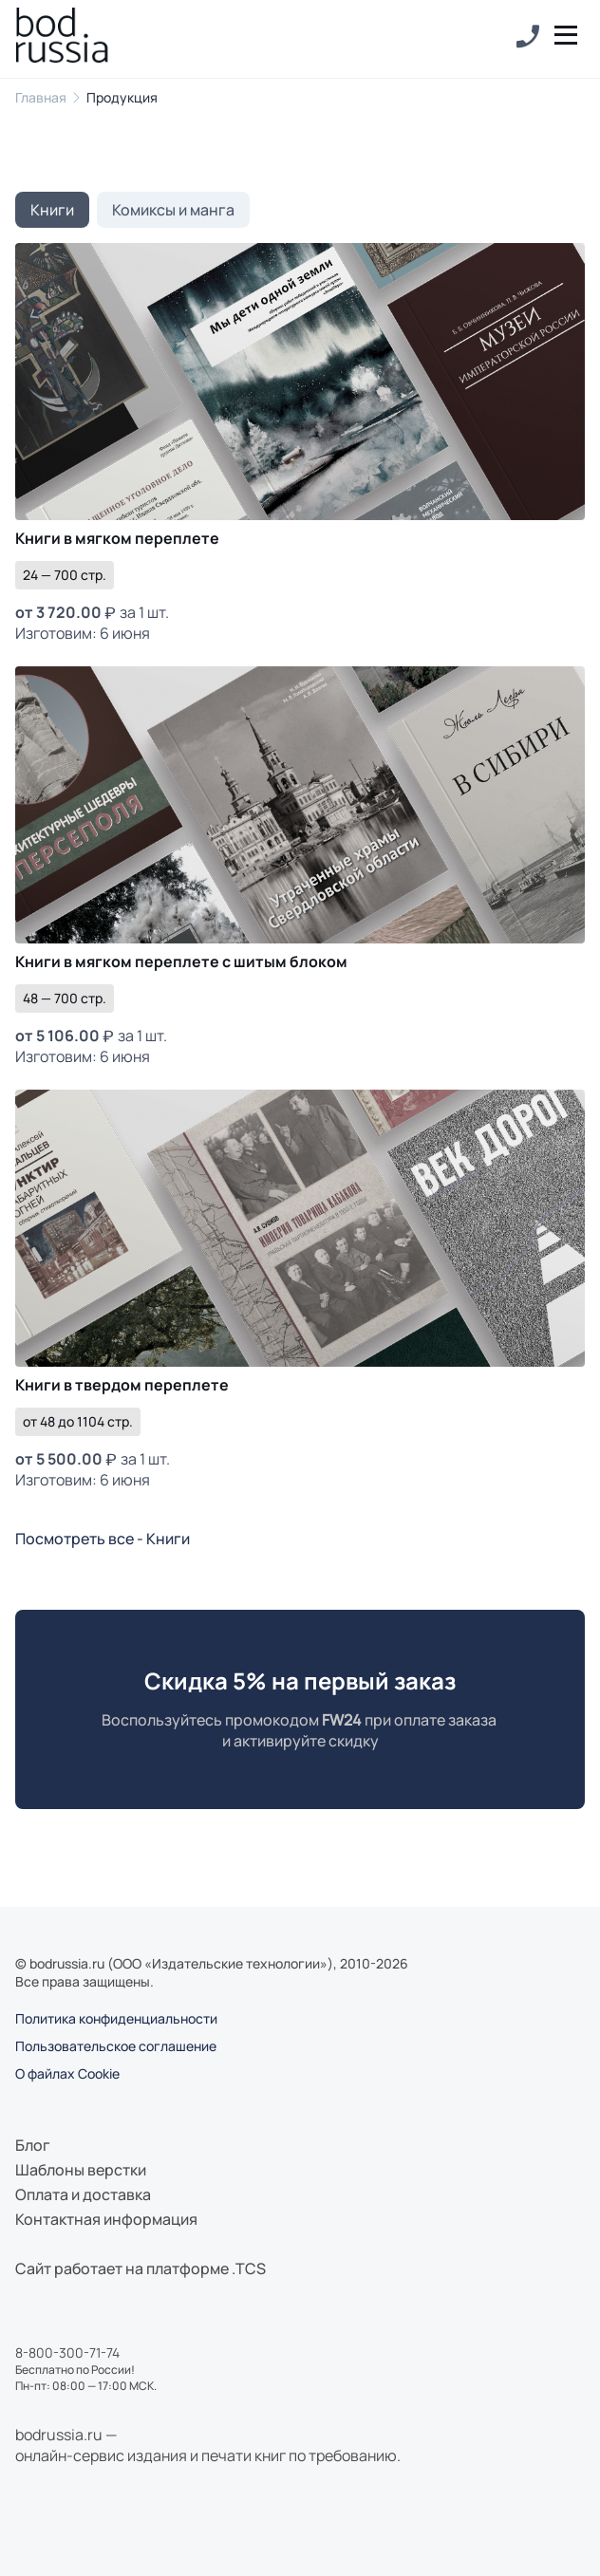  Describe the element at coordinates (116, 2018) in the screenshot. I see `Политика конфиденциальности` at that location.